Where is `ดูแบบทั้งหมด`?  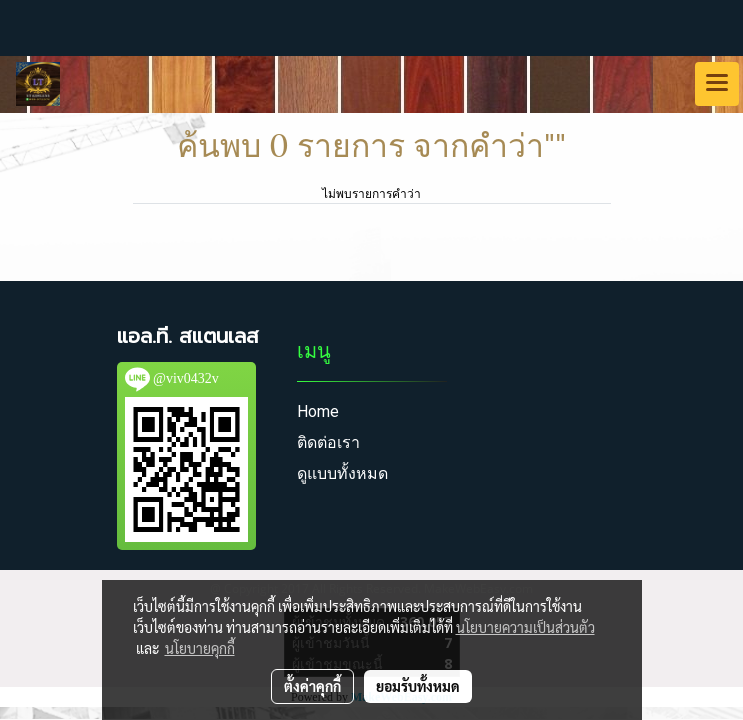 ดูแบบทั้งหมด is located at coordinates (342, 473).